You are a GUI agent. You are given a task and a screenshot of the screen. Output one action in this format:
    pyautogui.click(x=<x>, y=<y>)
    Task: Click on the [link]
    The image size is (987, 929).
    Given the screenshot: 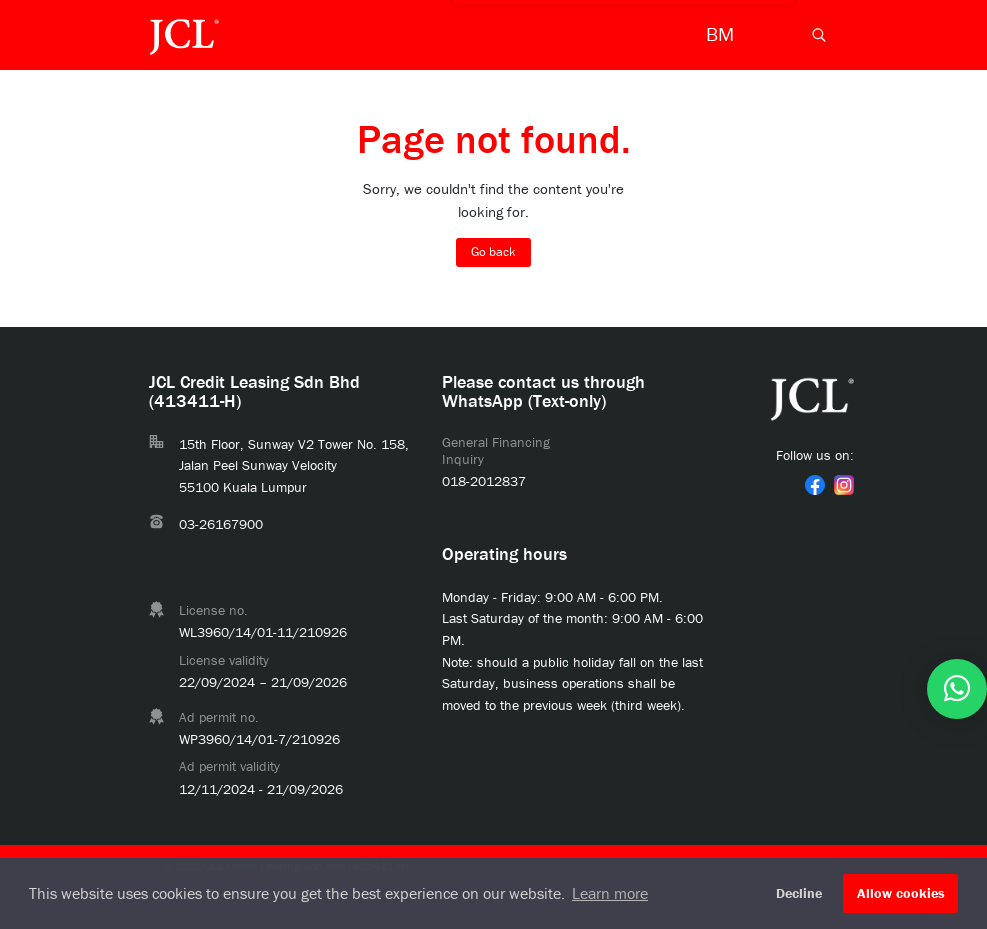 What is the action you would take?
    pyautogui.click(x=815, y=485)
    